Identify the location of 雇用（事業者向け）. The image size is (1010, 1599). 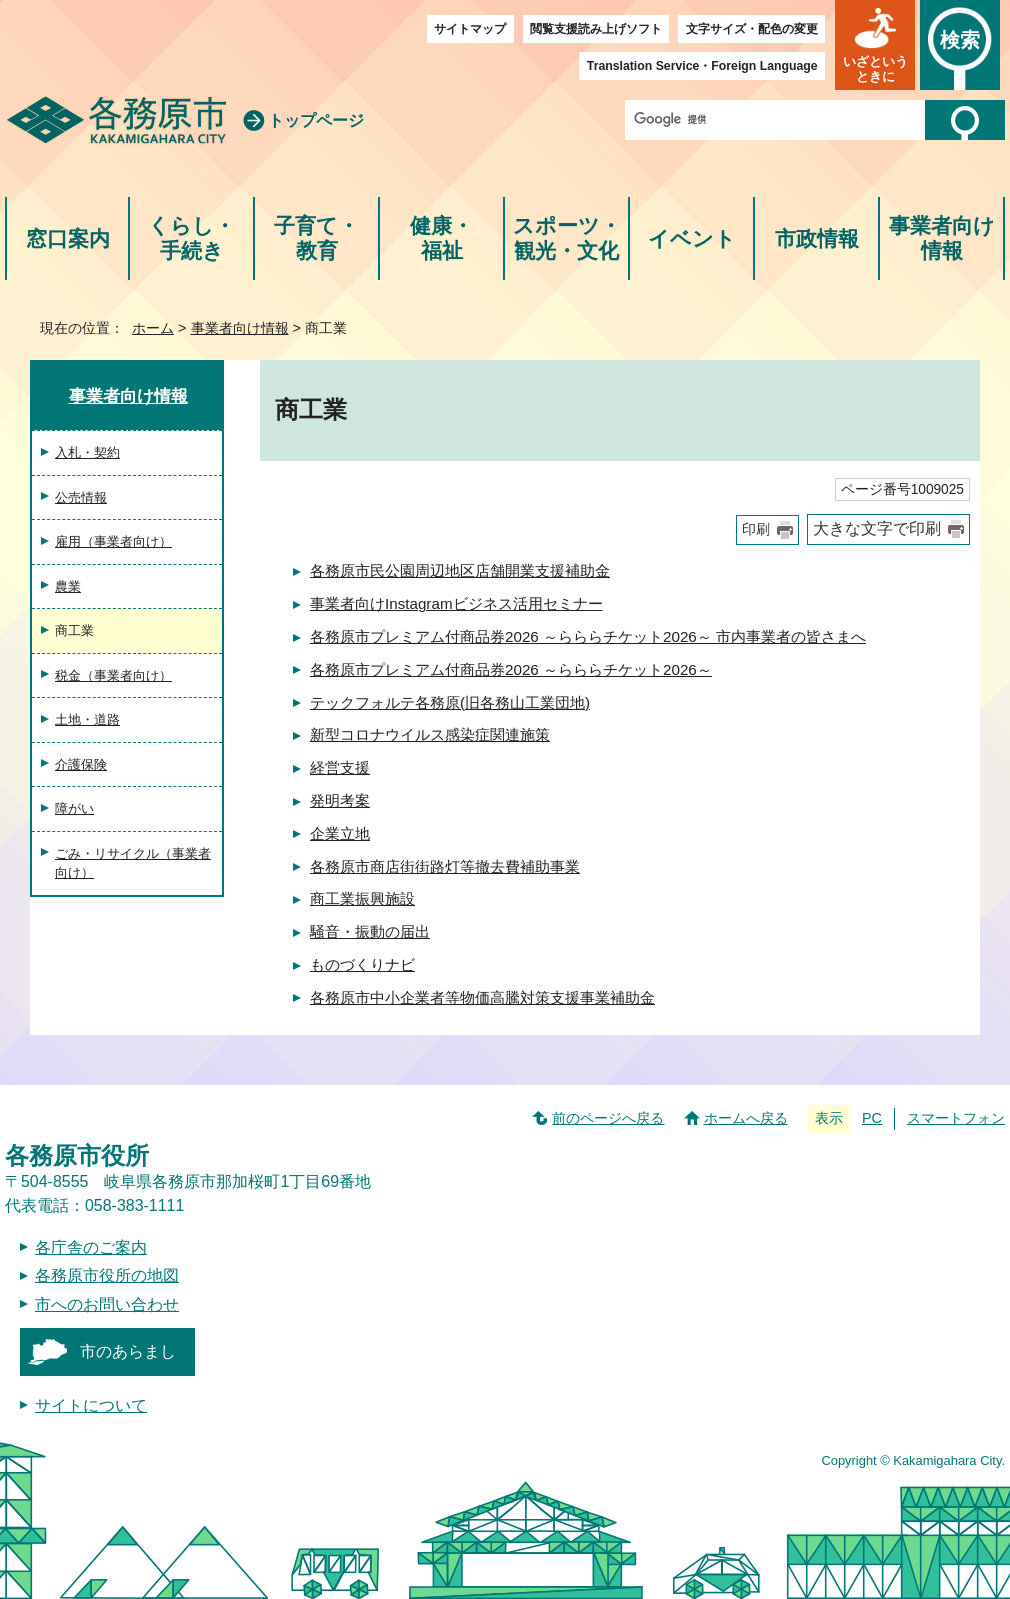
(113, 541).